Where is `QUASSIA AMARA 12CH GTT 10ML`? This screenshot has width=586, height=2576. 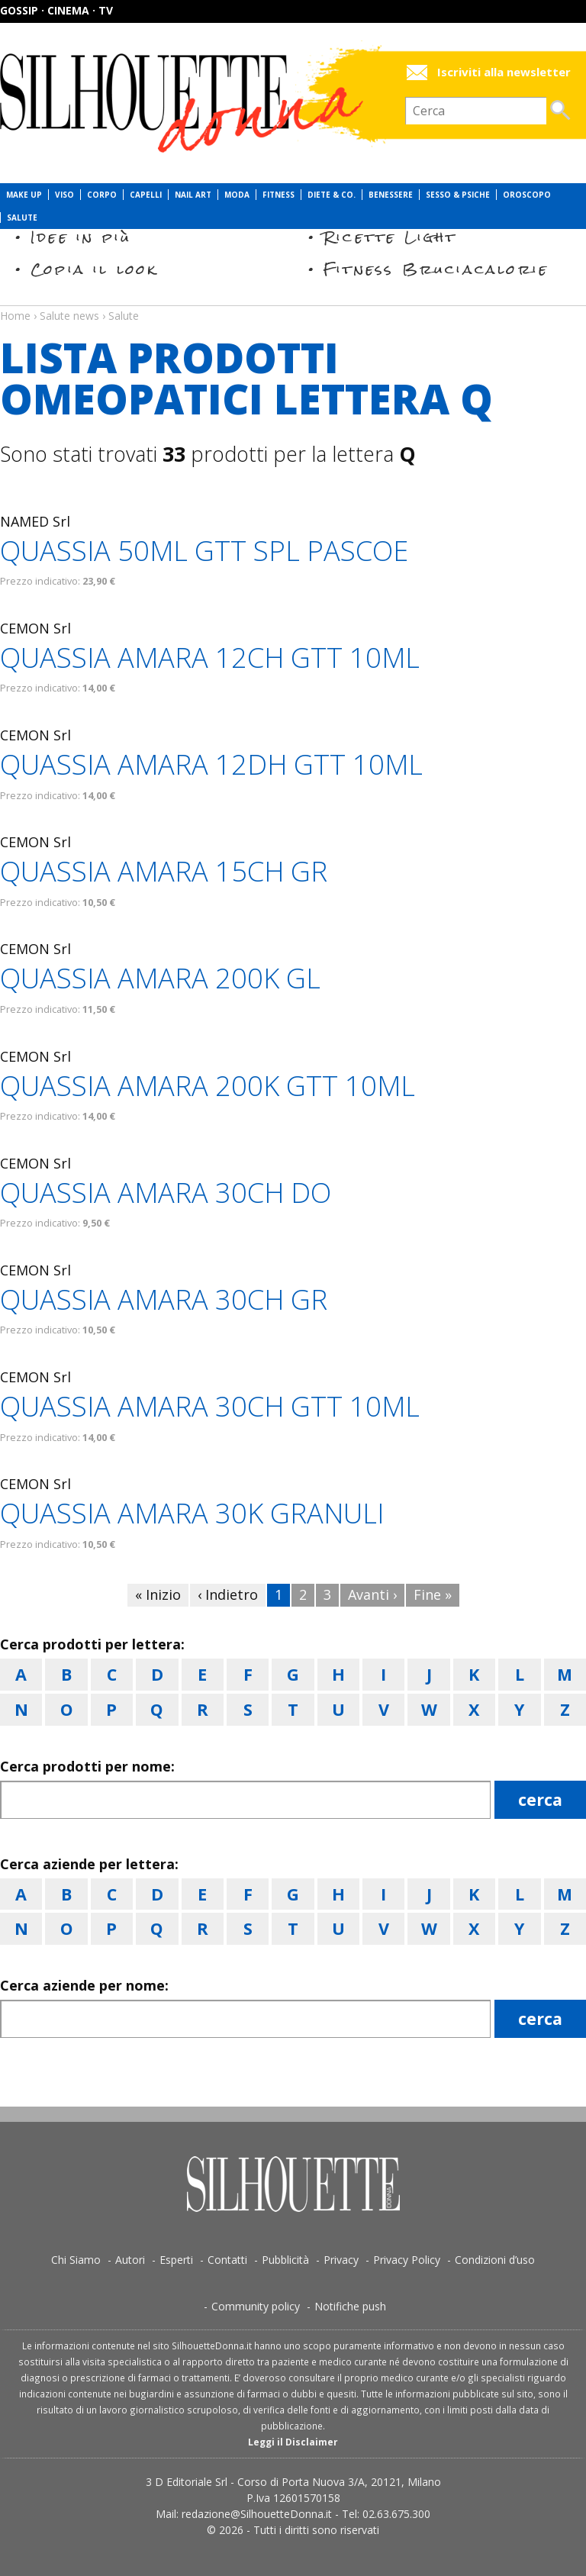 QUASSIA AMARA 12CH GTT 10ML is located at coordinates (210, 657).